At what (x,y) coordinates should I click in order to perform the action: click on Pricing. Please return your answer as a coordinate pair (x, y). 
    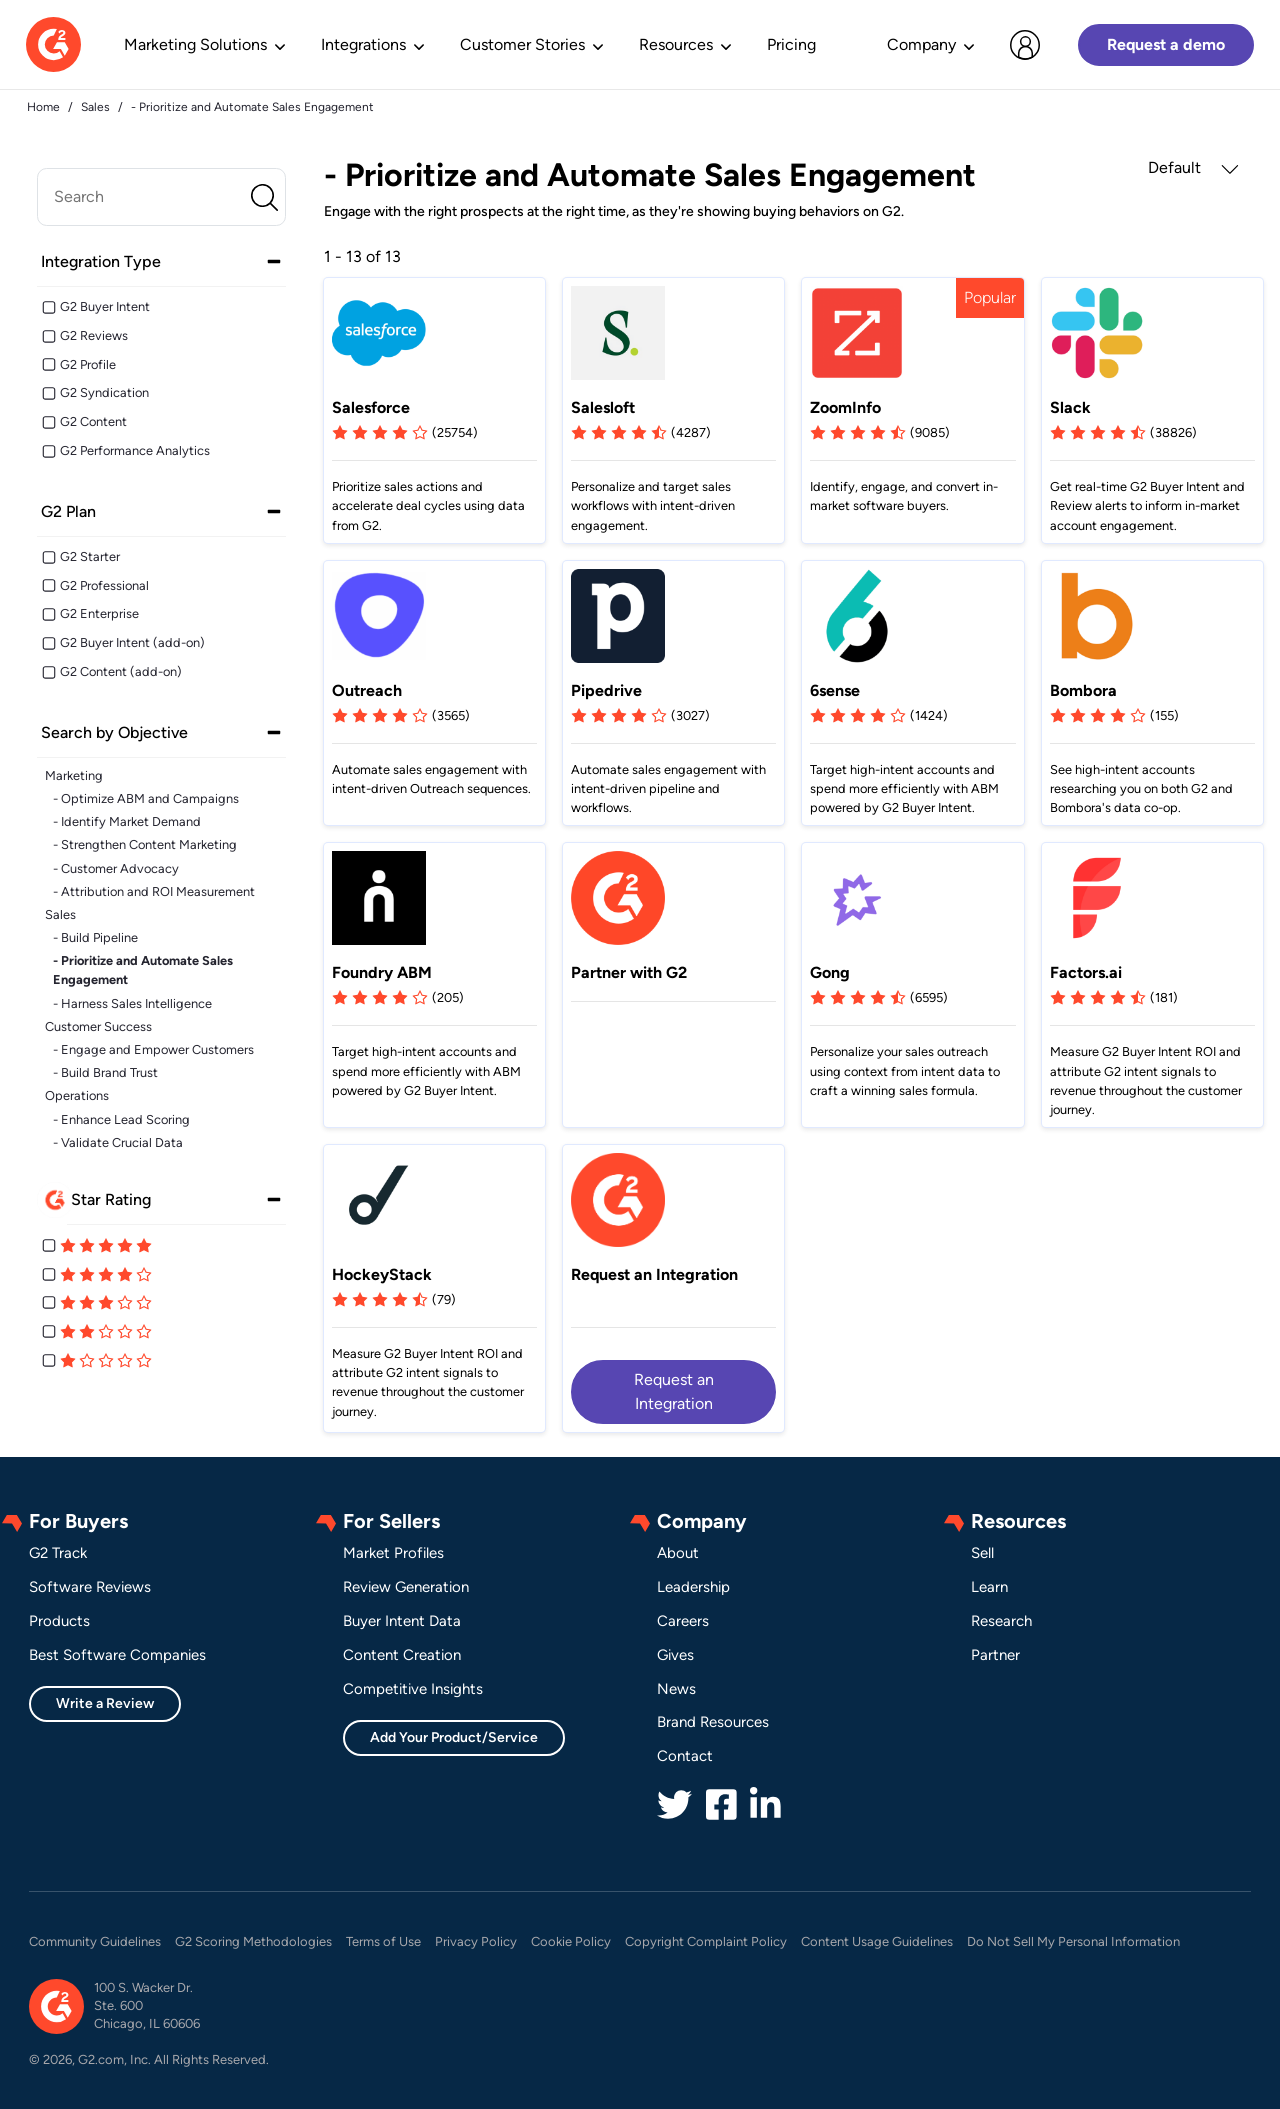
    Looking at the image, I should click on (791, 44).